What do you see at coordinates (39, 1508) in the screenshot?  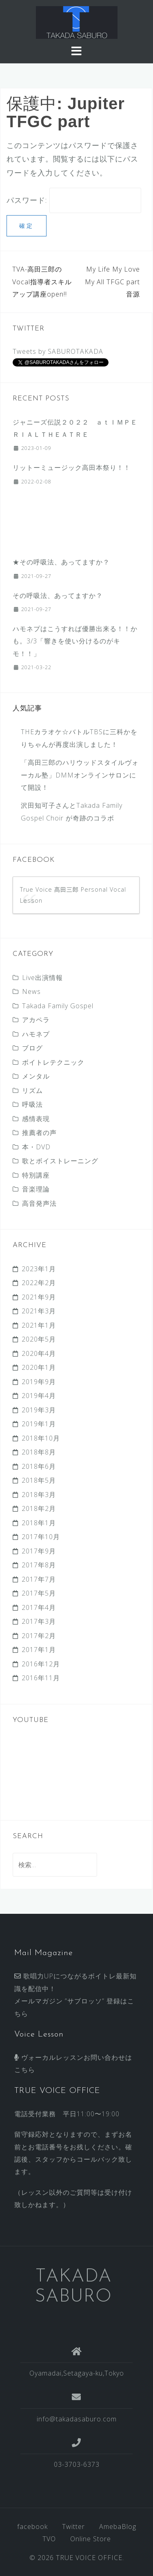 I see `2018年2月` at bounding box center [39, 1508].